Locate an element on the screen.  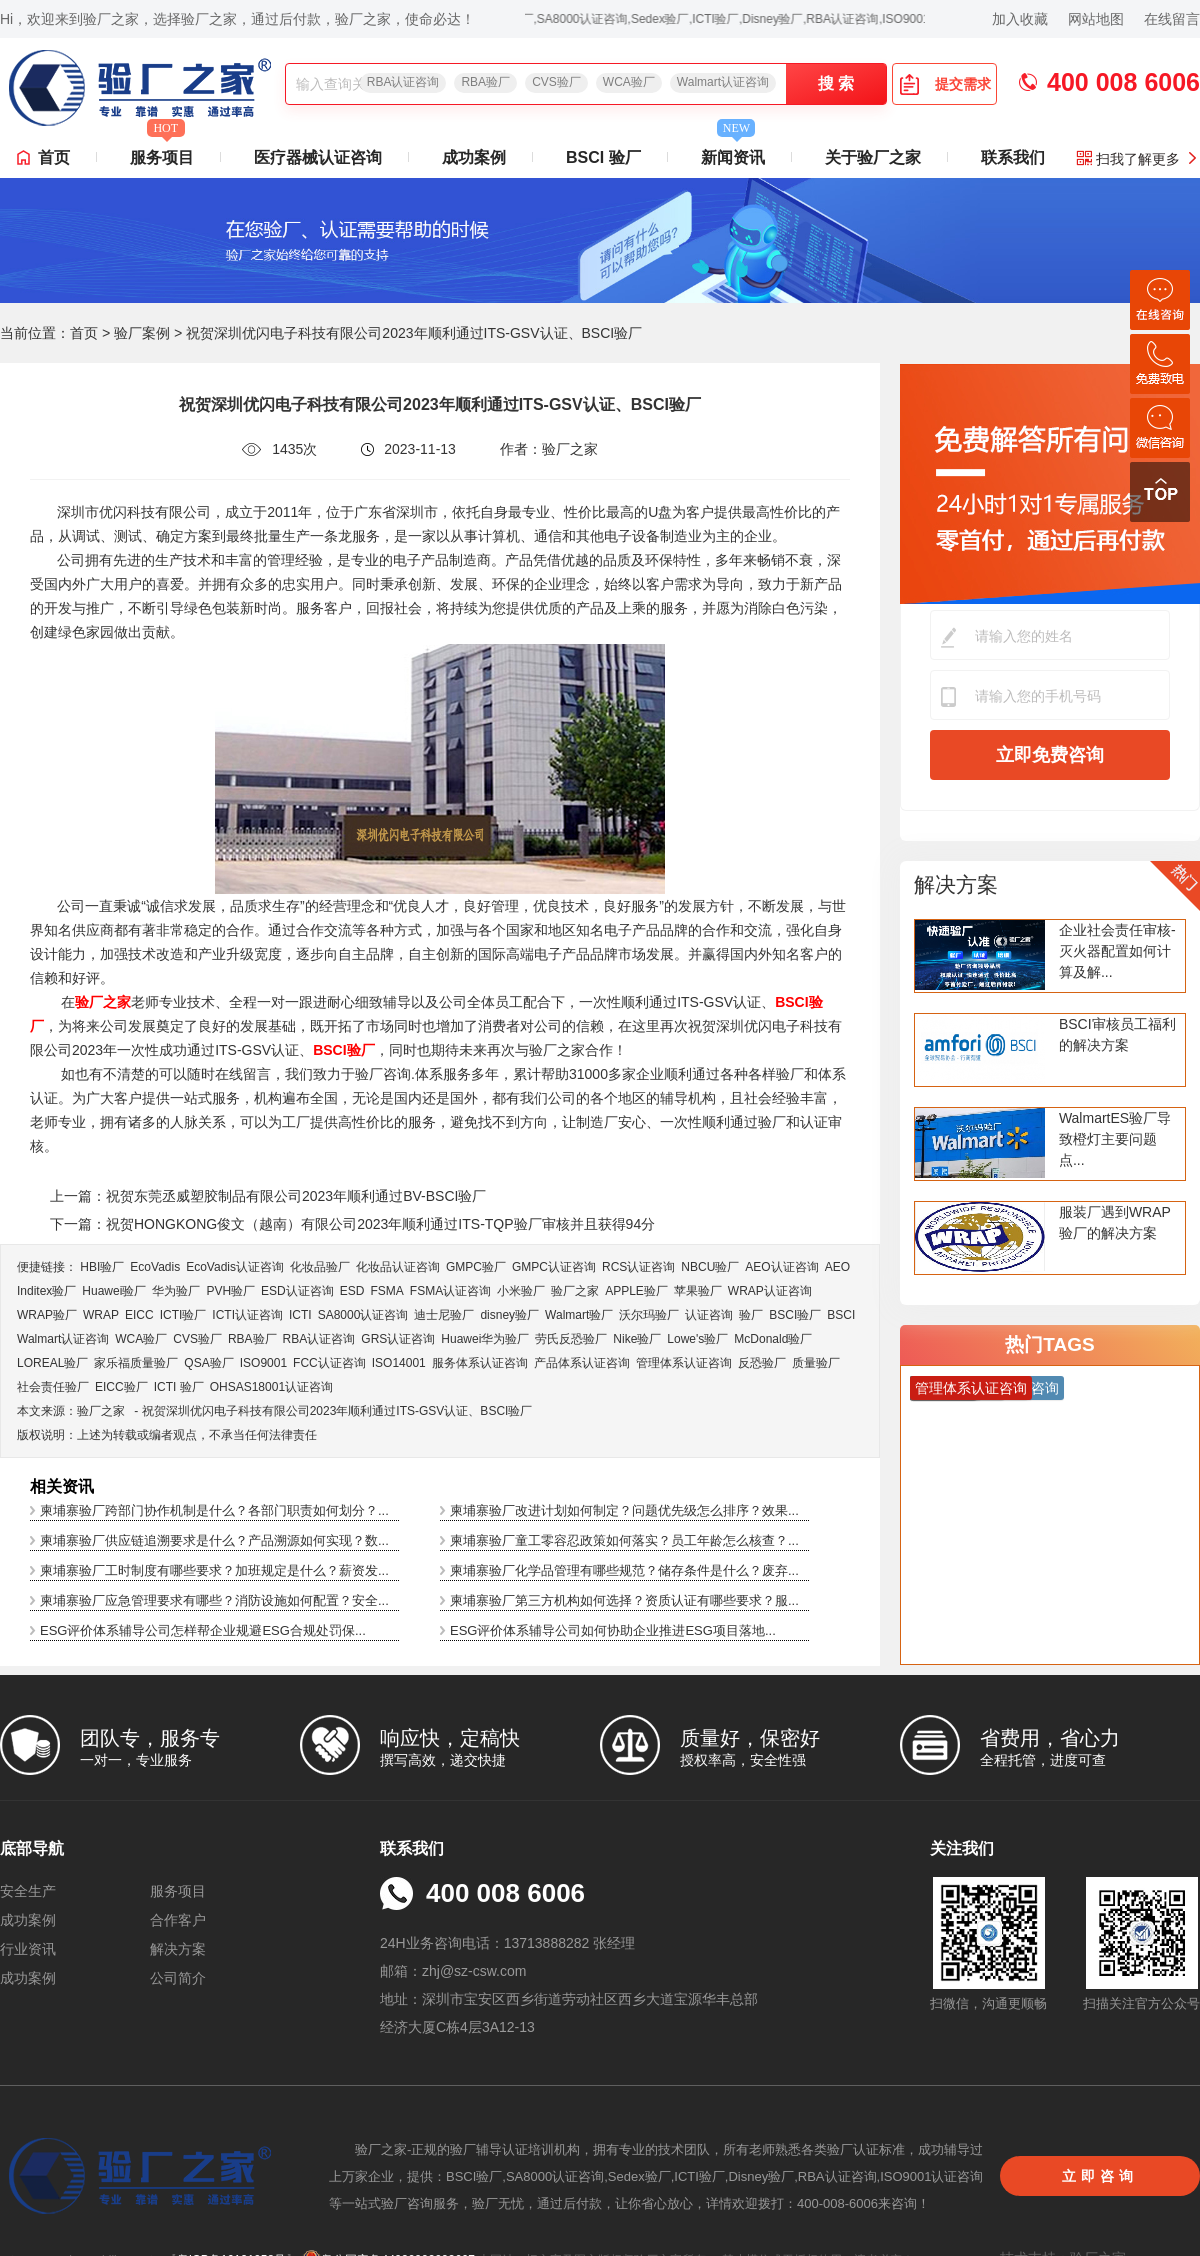
新闻资讯 is located at coordinates (733, 152).